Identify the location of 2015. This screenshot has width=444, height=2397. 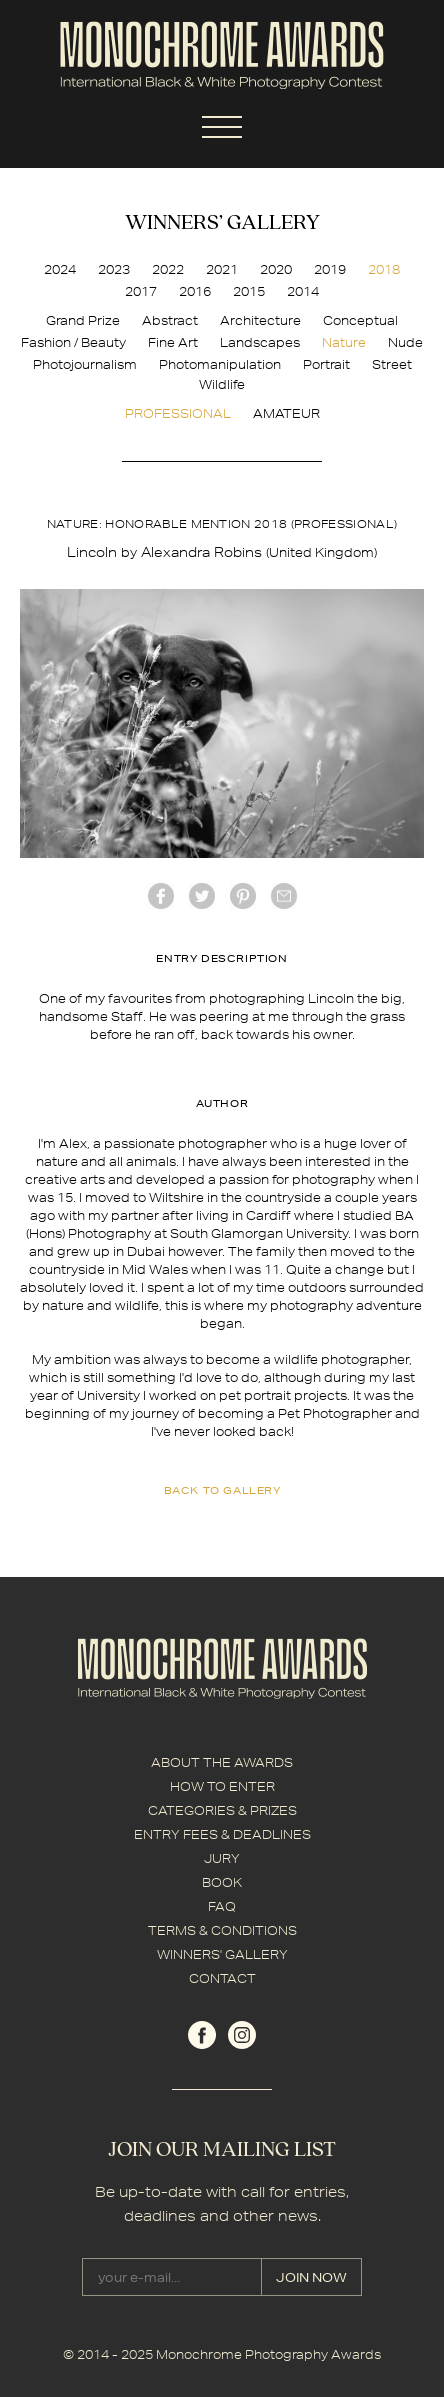
(249, 291).